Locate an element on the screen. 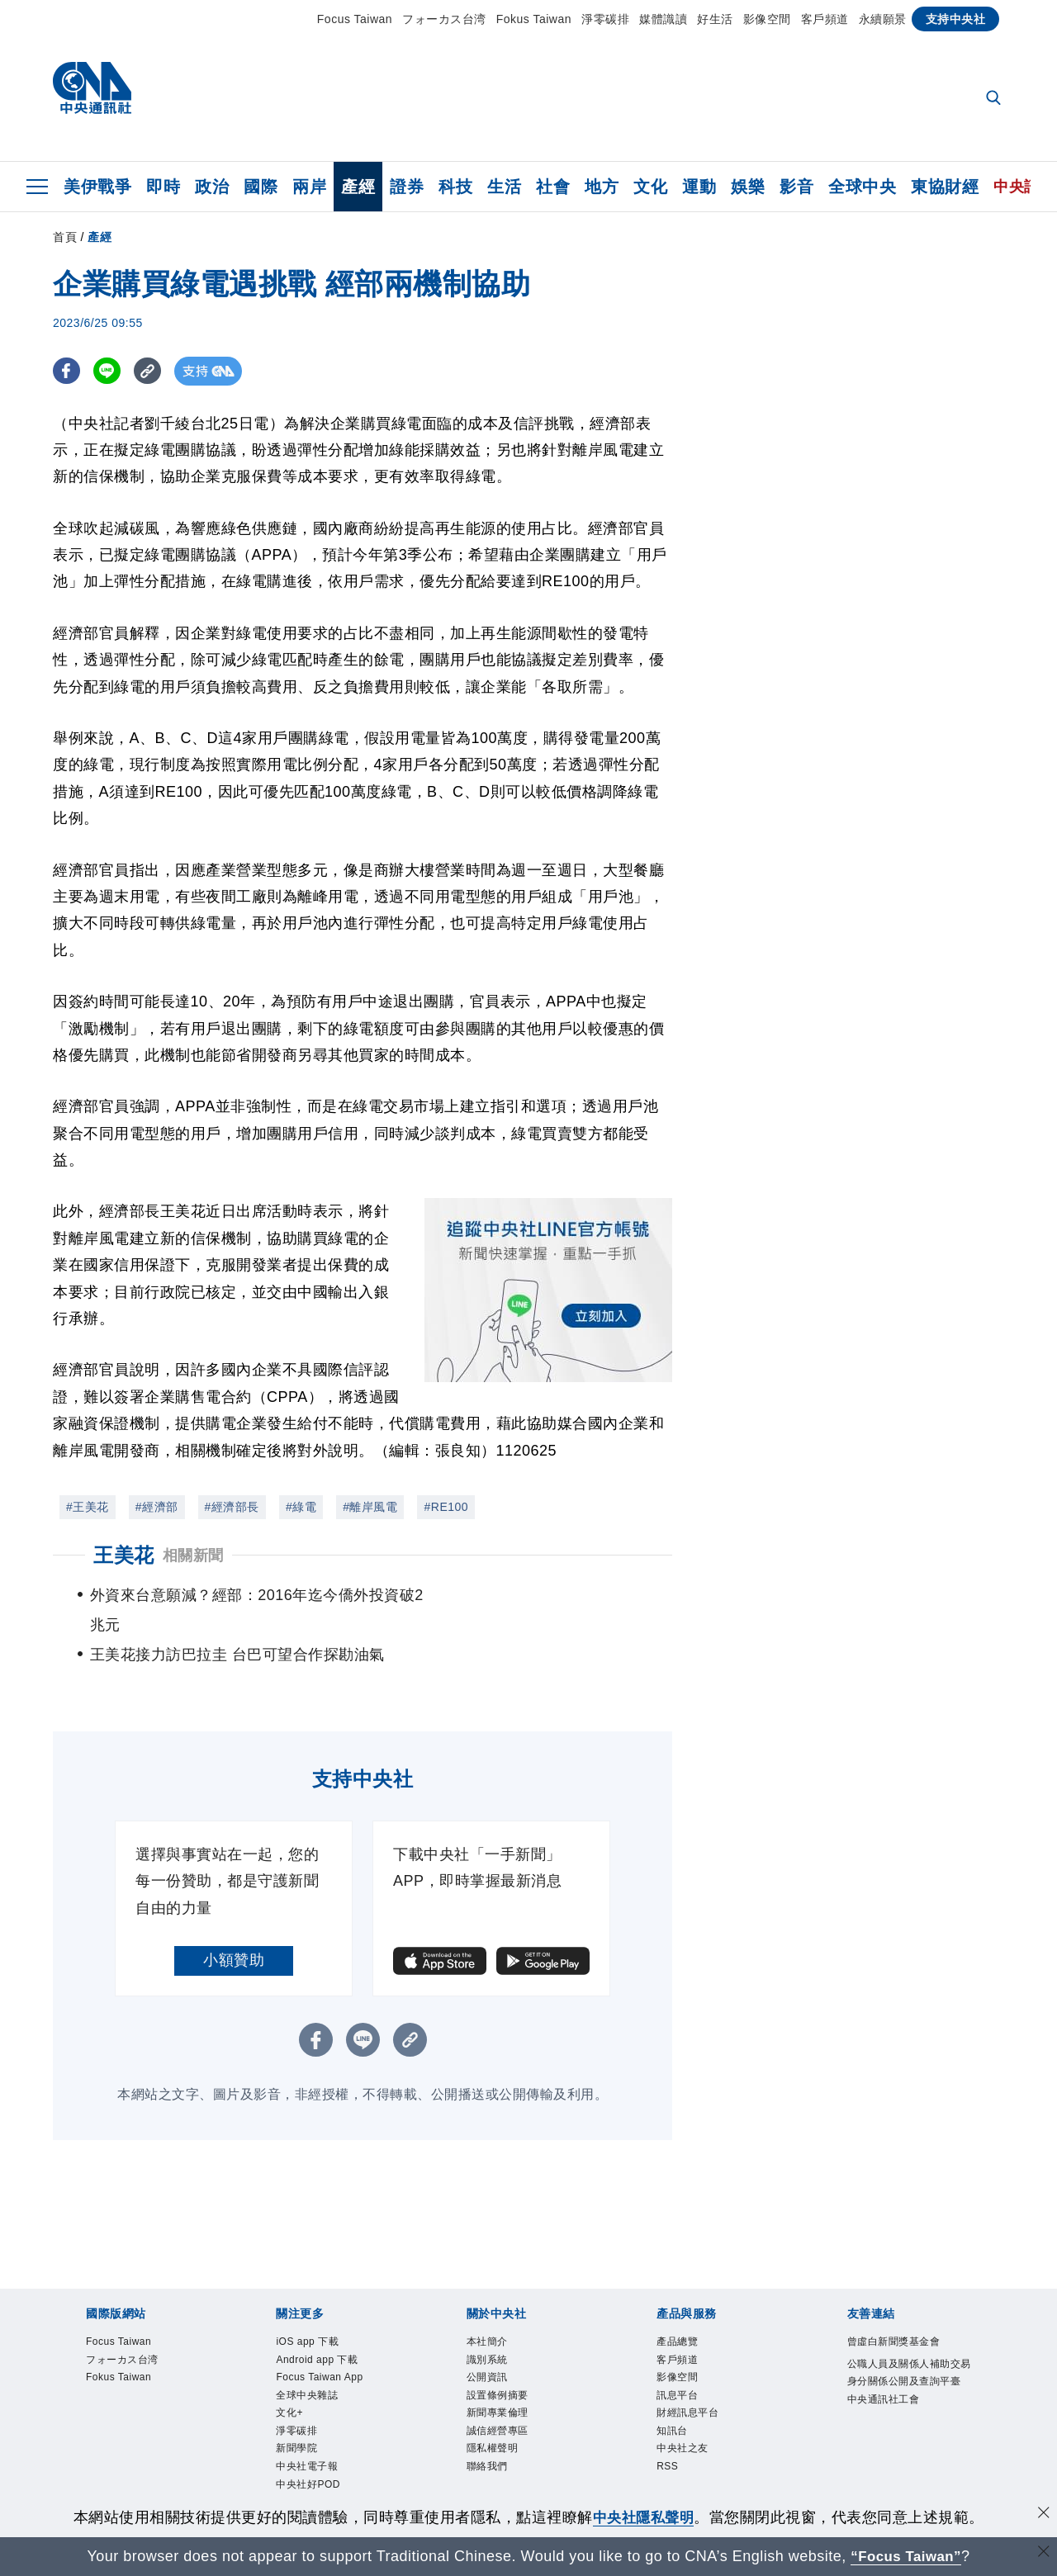 Image resolution: width=1057 pixels, height=2576 pixels. 知訊台 is located at coordinates (672, 2401).